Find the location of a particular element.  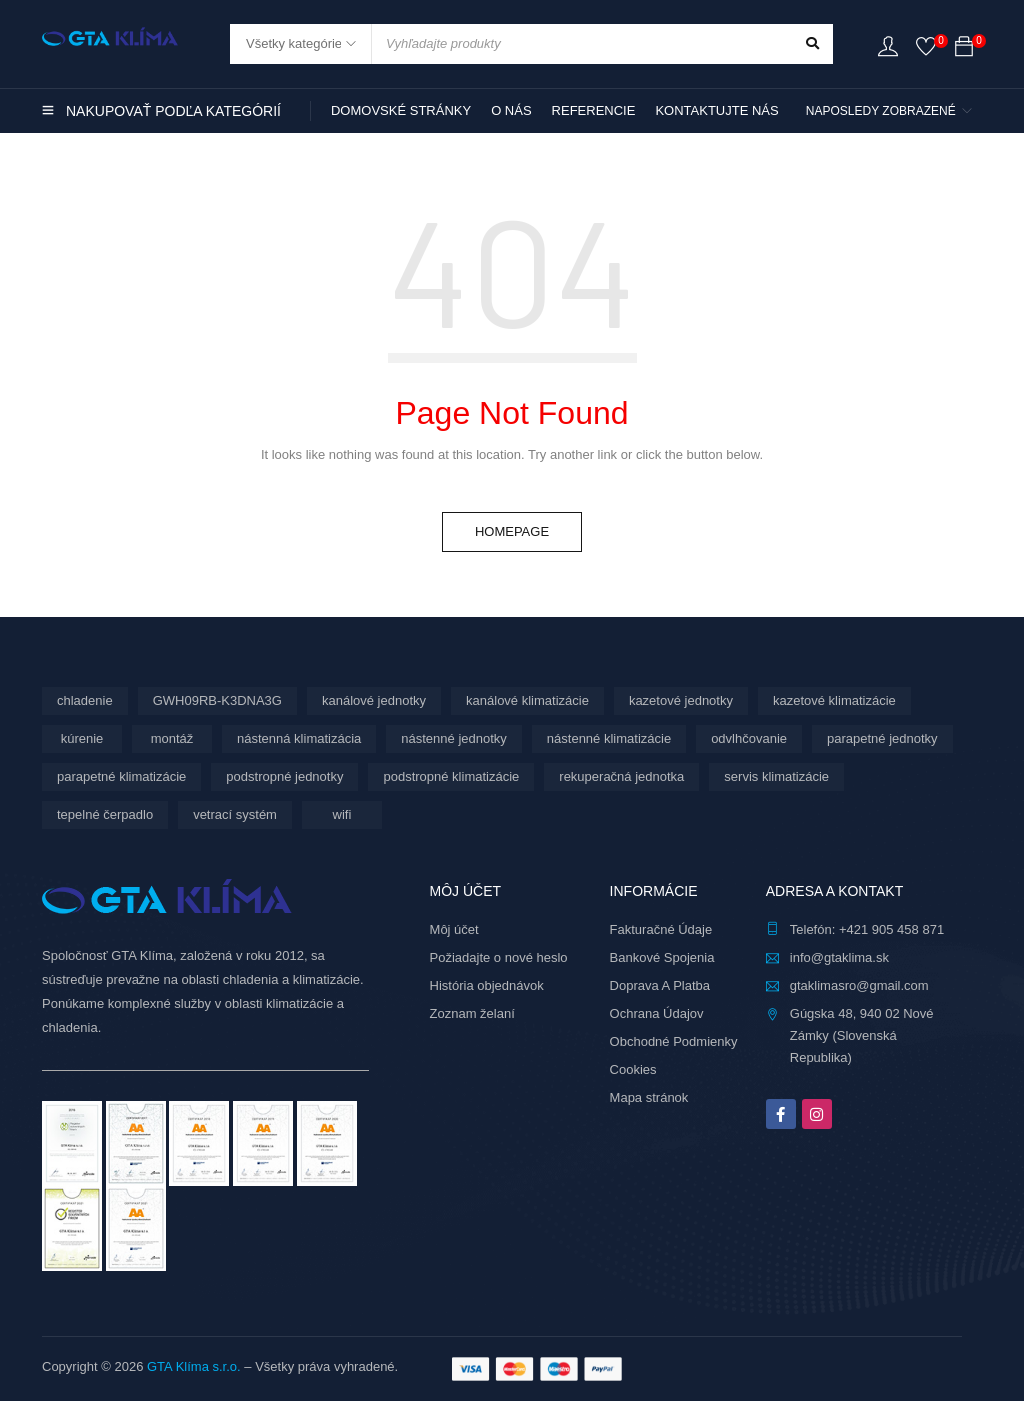

Mapa stránok is located at coordinates (649, 1097).